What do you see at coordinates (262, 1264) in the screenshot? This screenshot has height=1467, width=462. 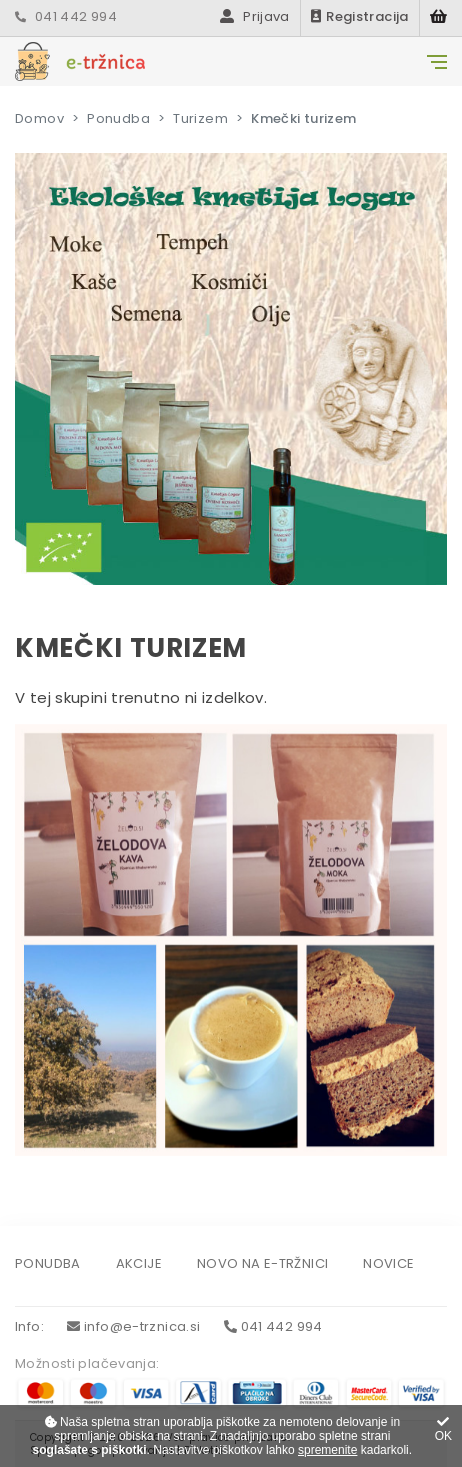 I see `Novo na e-tržnici` at bounding box center [262, 1264].